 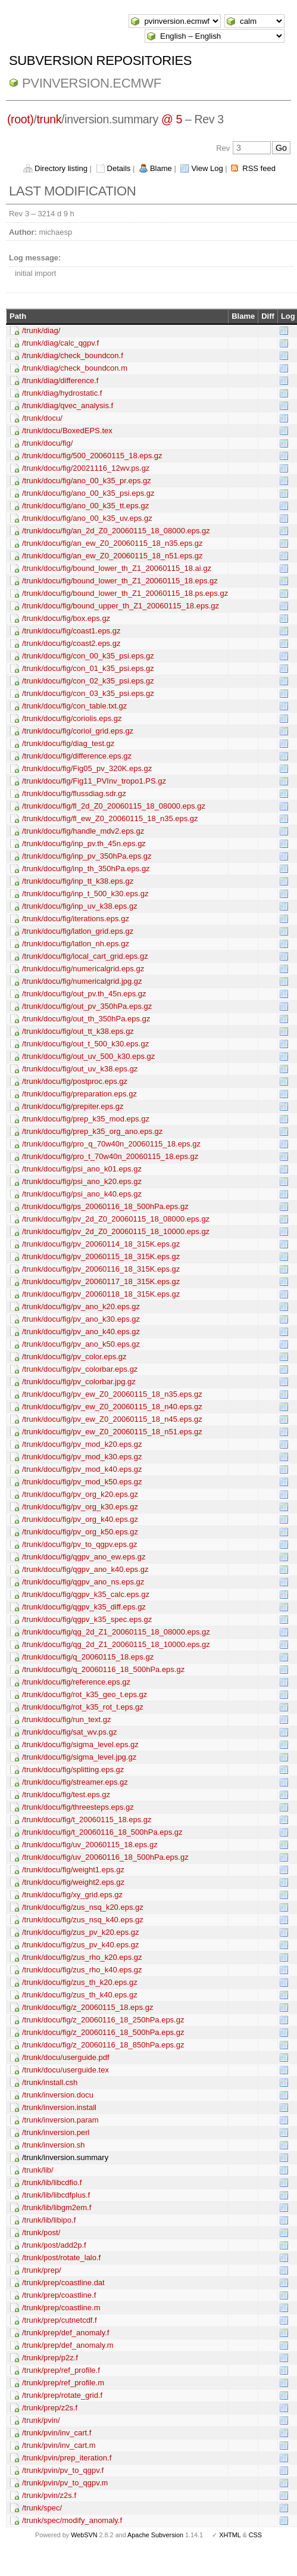 What do you see at coordinates (87, 856) in the screenshot?
I see `/trunk/docu/fig/inp_pv_350hPa.eps.gz` at bounding box center [87, 856].